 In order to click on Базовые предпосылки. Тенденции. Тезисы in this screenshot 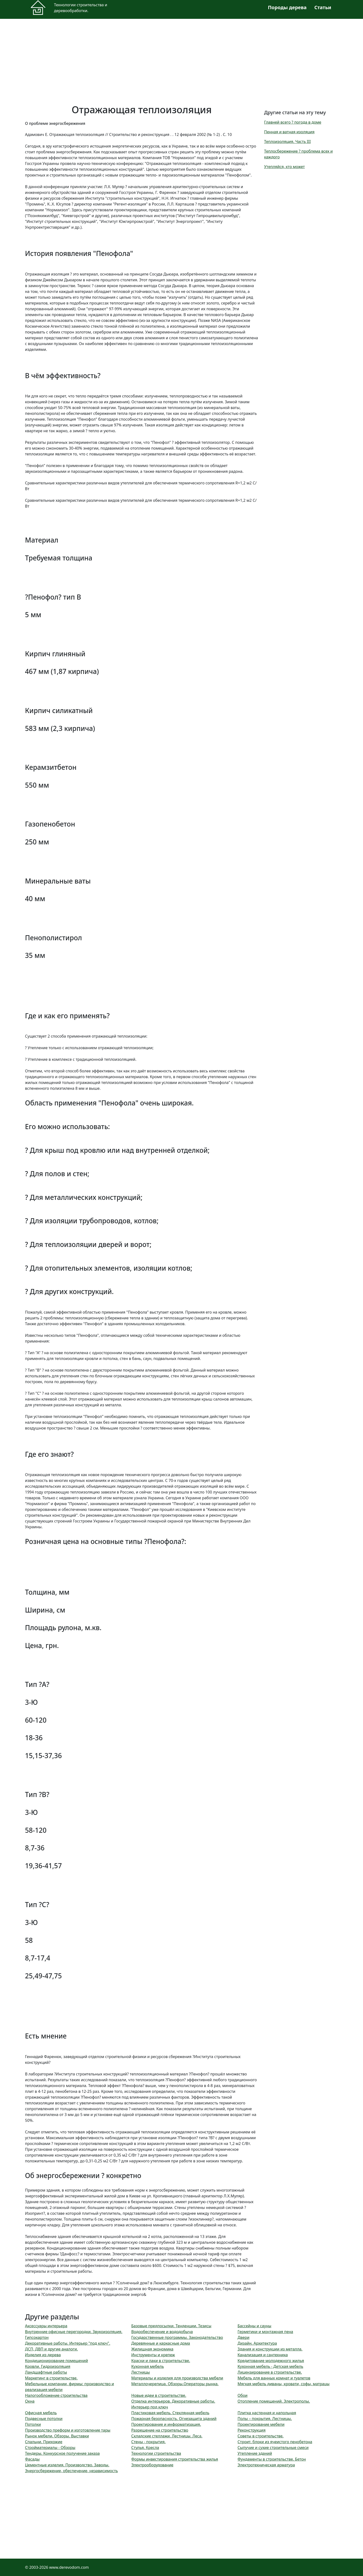, I will do `click(171, 2325)`.